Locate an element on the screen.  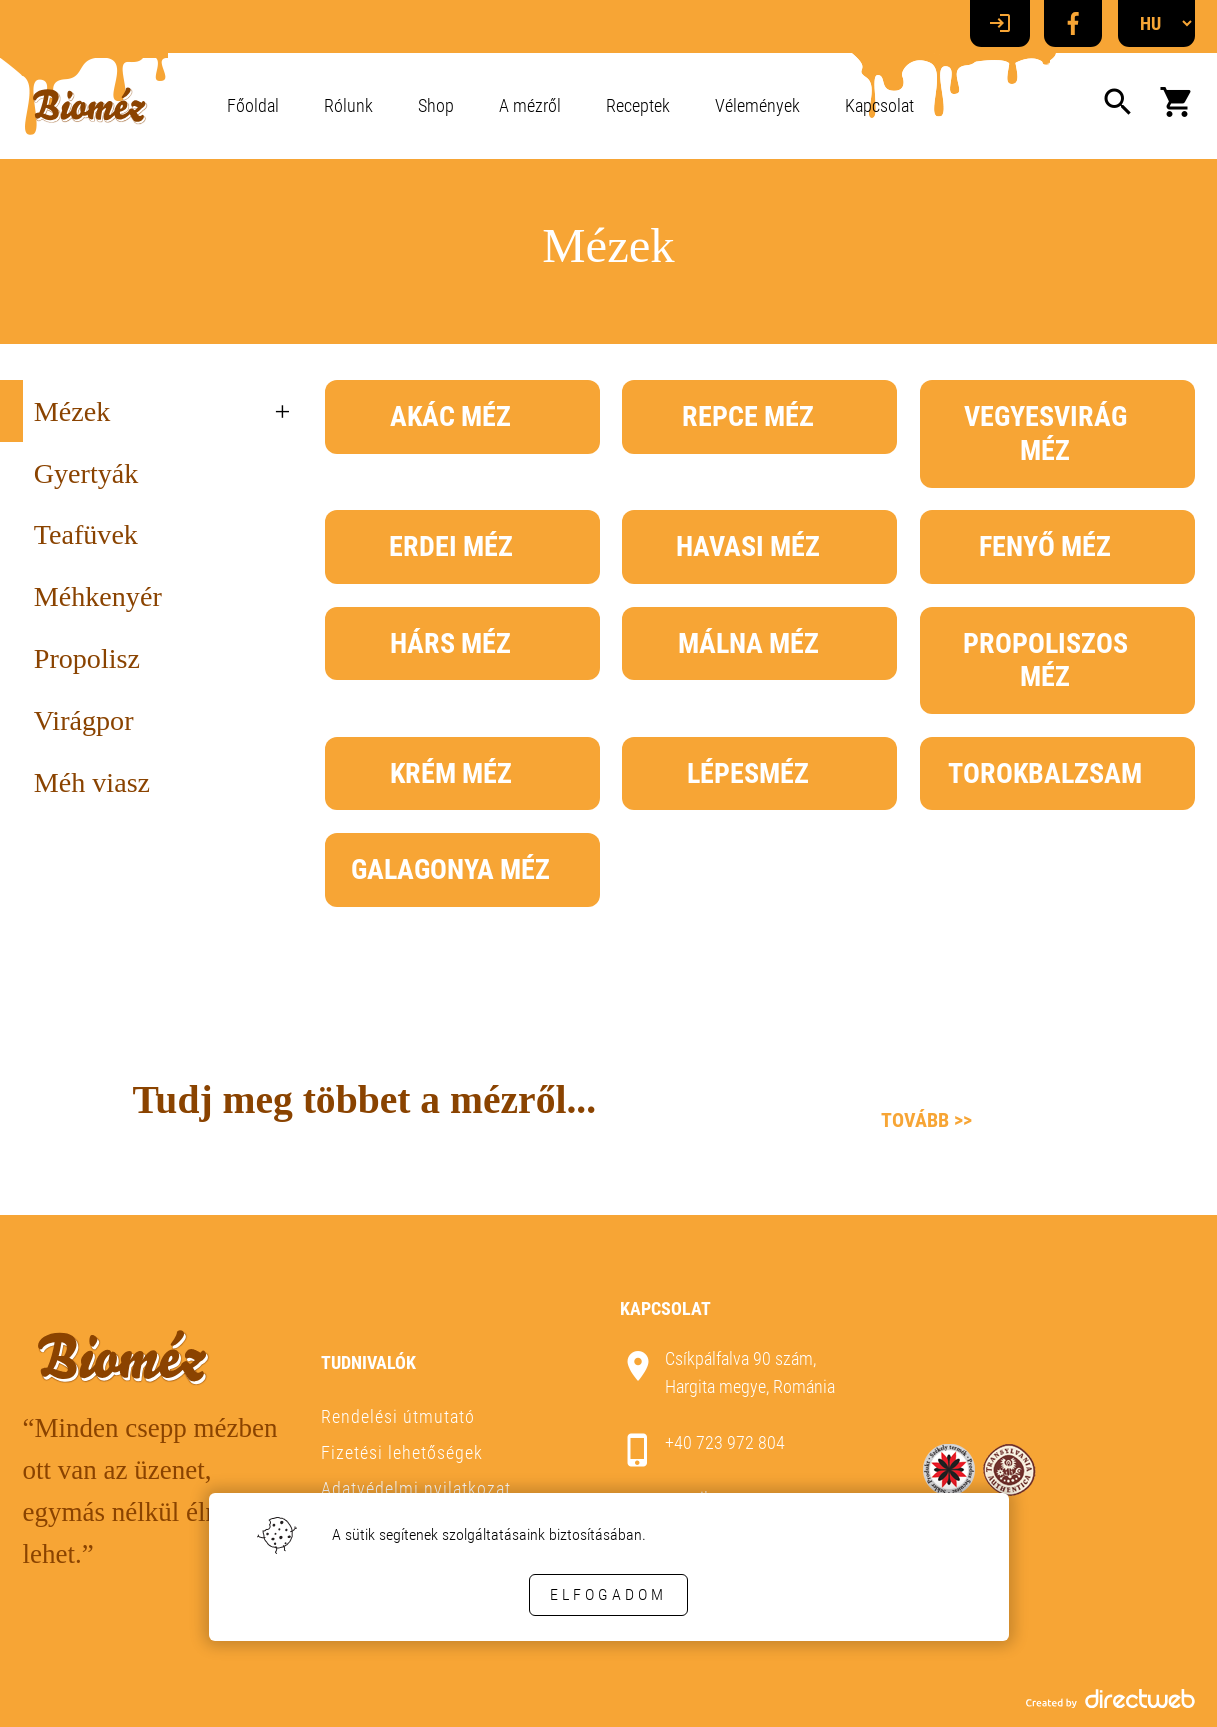
Fizetési lehetőségek is located at coordinates (402, 1452).